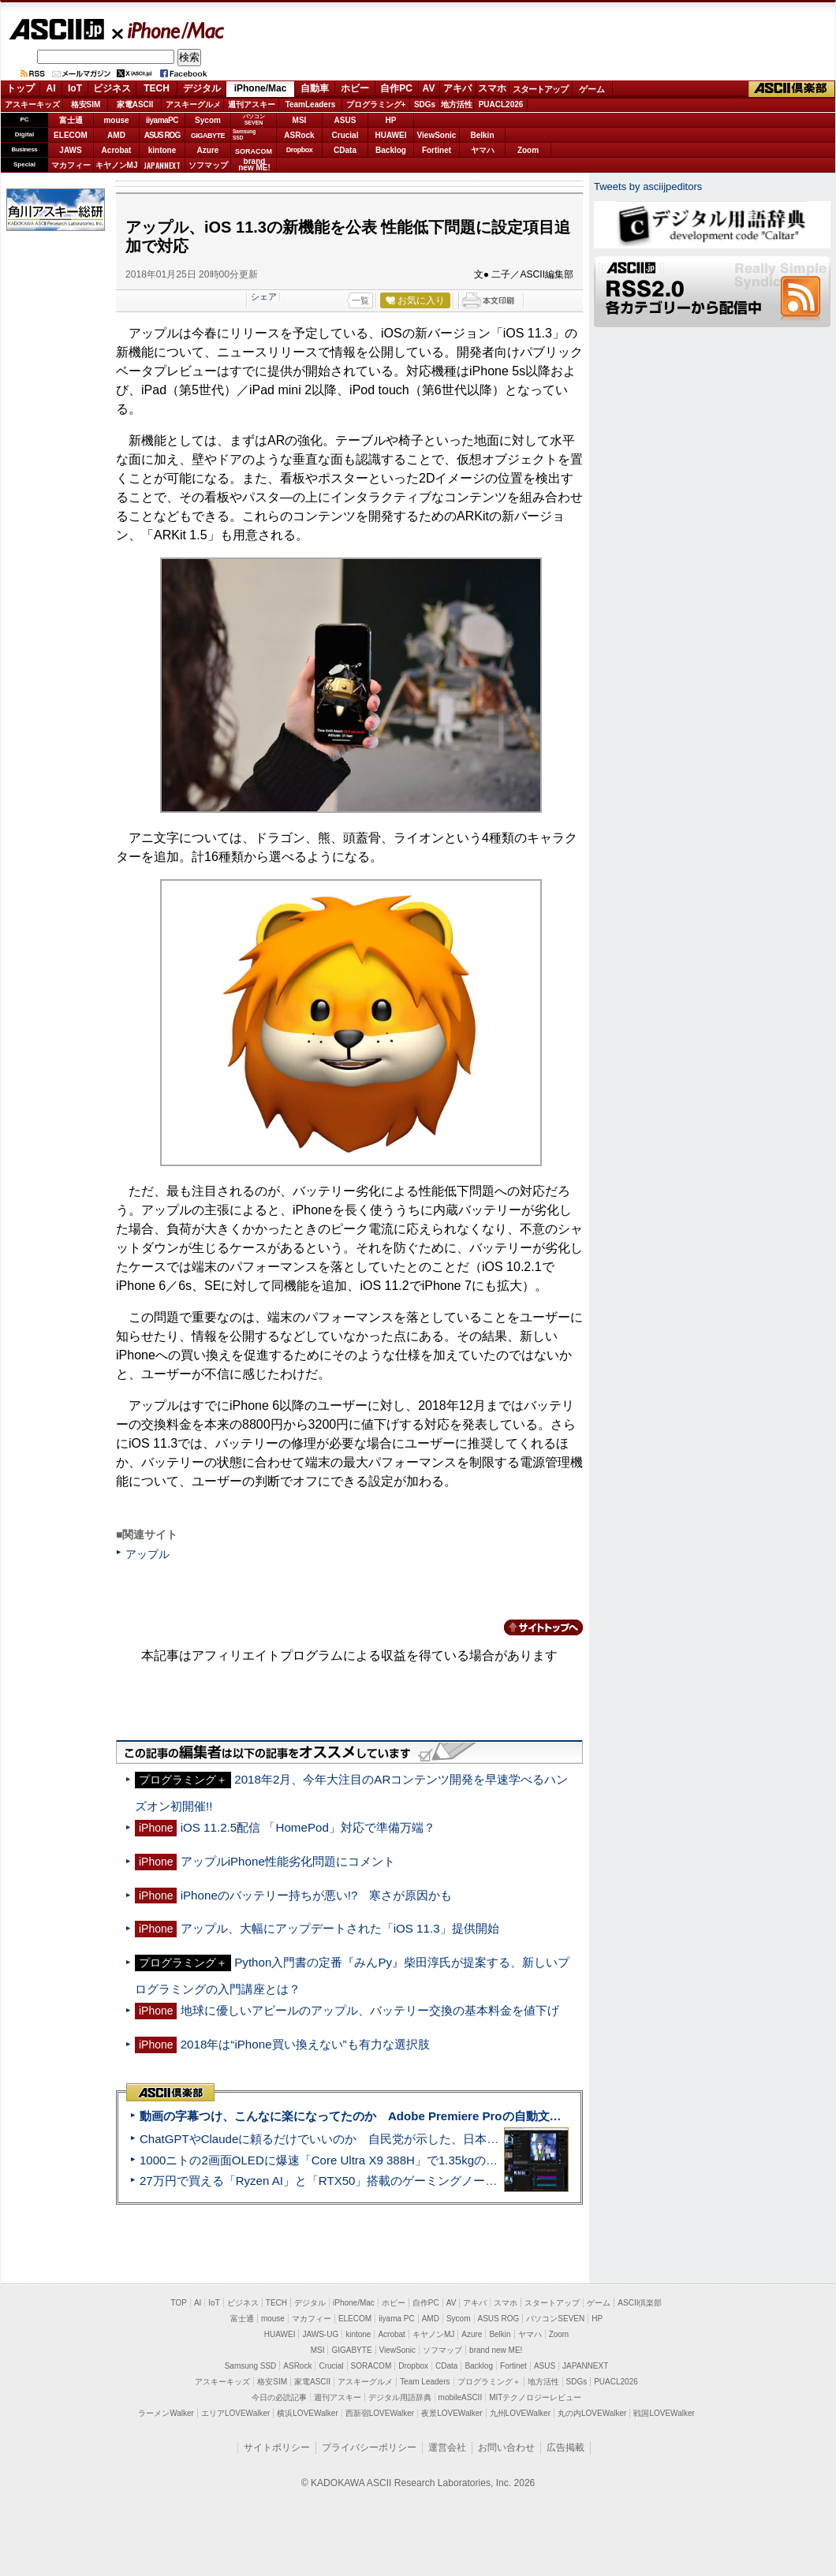 The image size is (836, 2576). Describe the element at coordinates (277, 2447) in the screenshot. I see `サイトポリシー` at that location.